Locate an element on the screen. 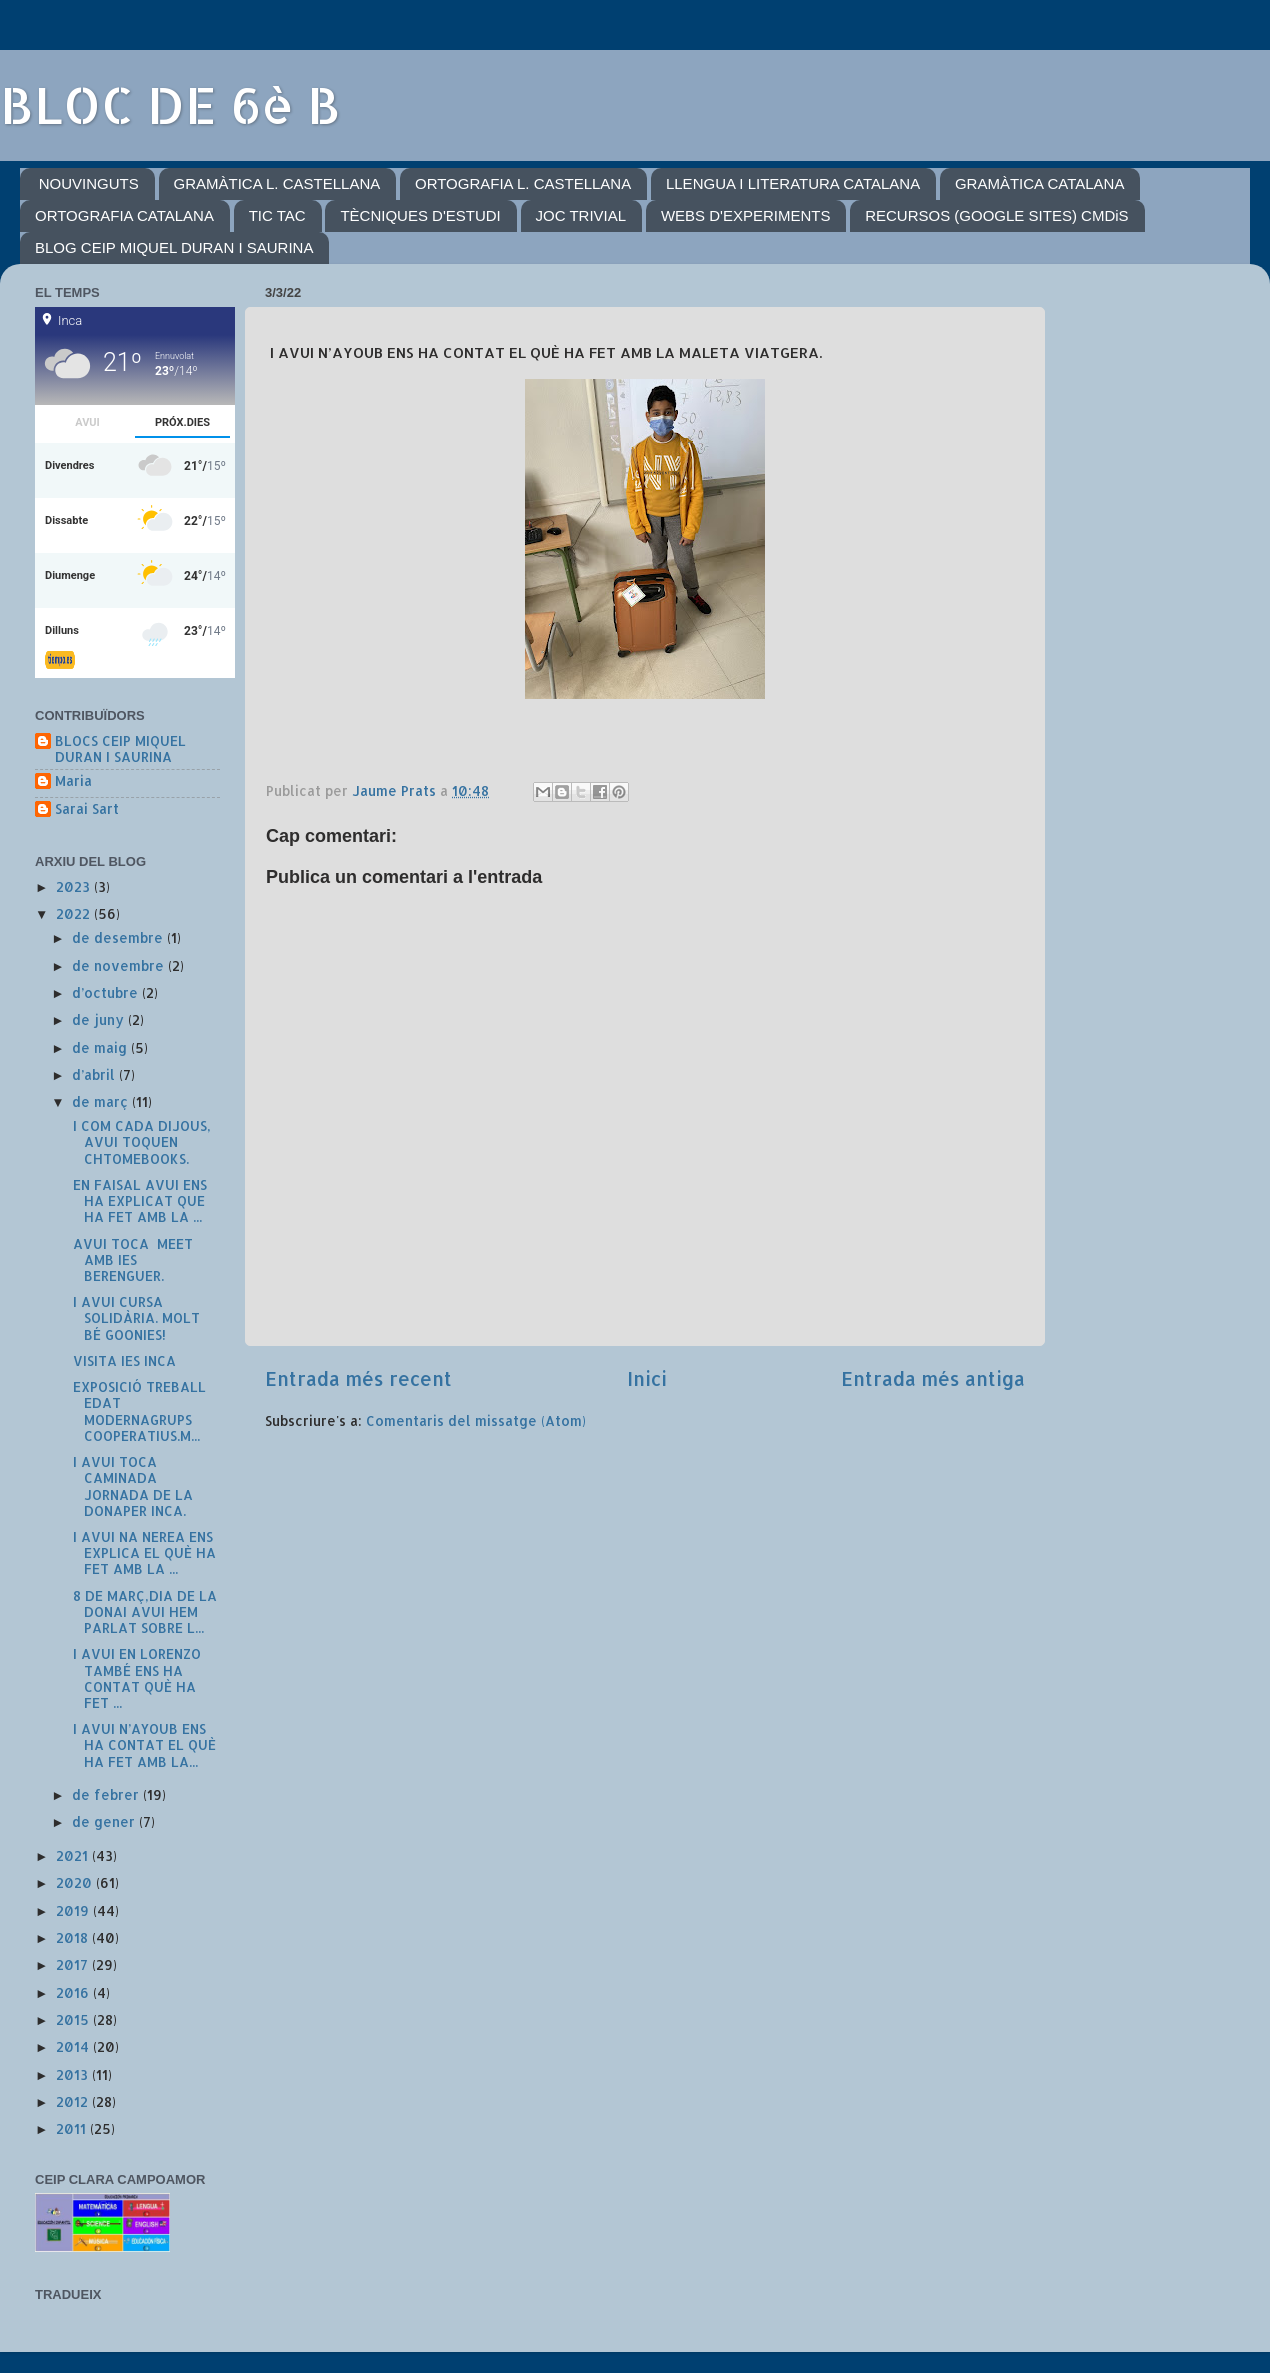  I AVUI CURSA SOLIDÀRIA. MOLT BÉ GOONIES! is located at coordinates (134, 1317).